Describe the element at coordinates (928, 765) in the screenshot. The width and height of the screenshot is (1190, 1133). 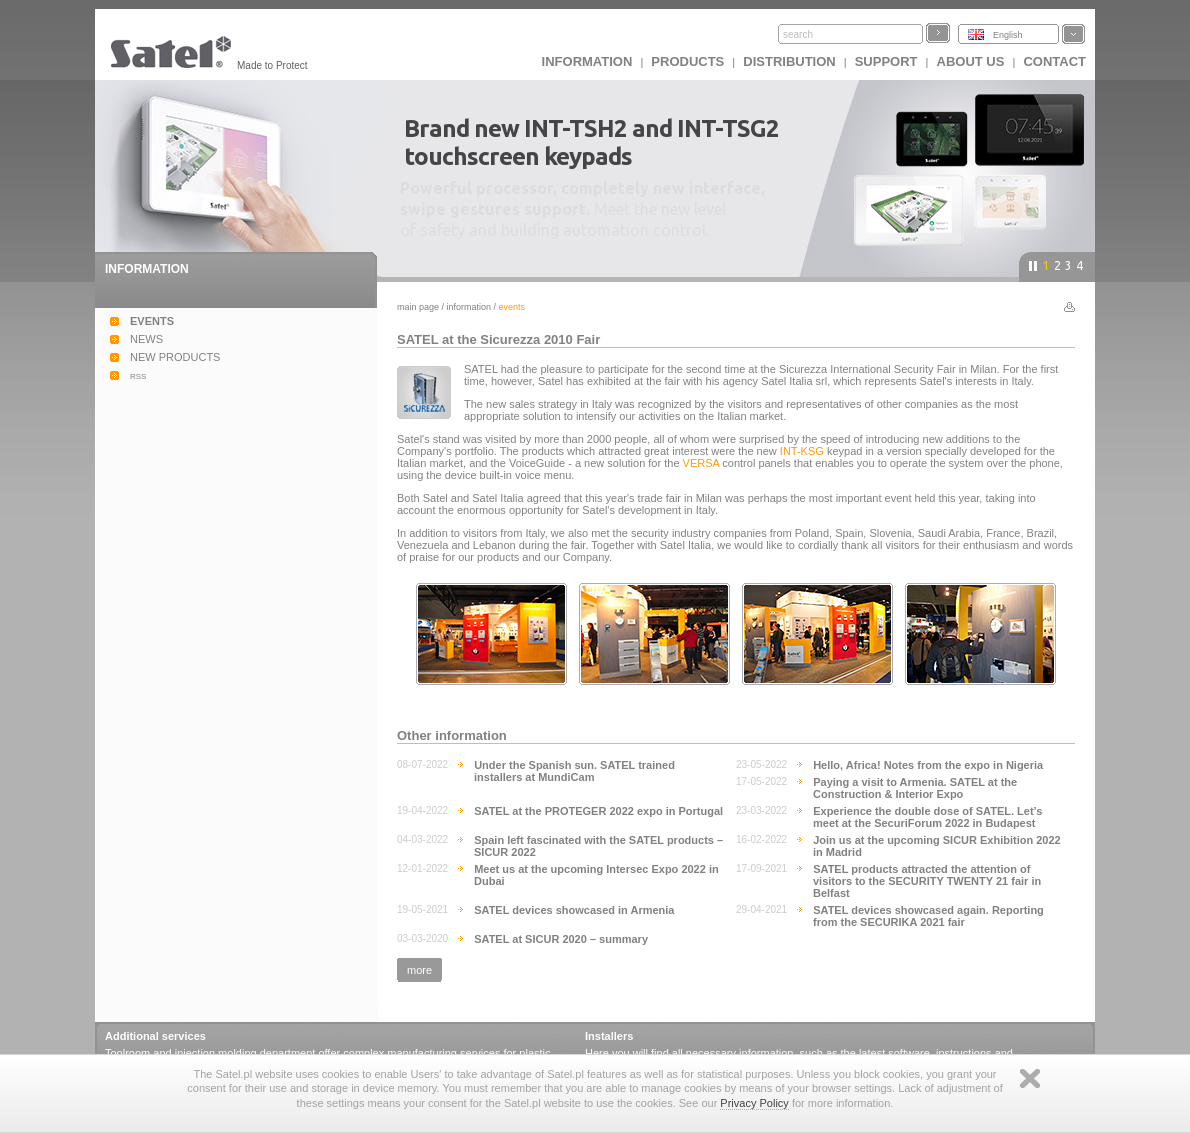
I see `Hello, Africa! Notes from the expo in Nigeria` at that location.